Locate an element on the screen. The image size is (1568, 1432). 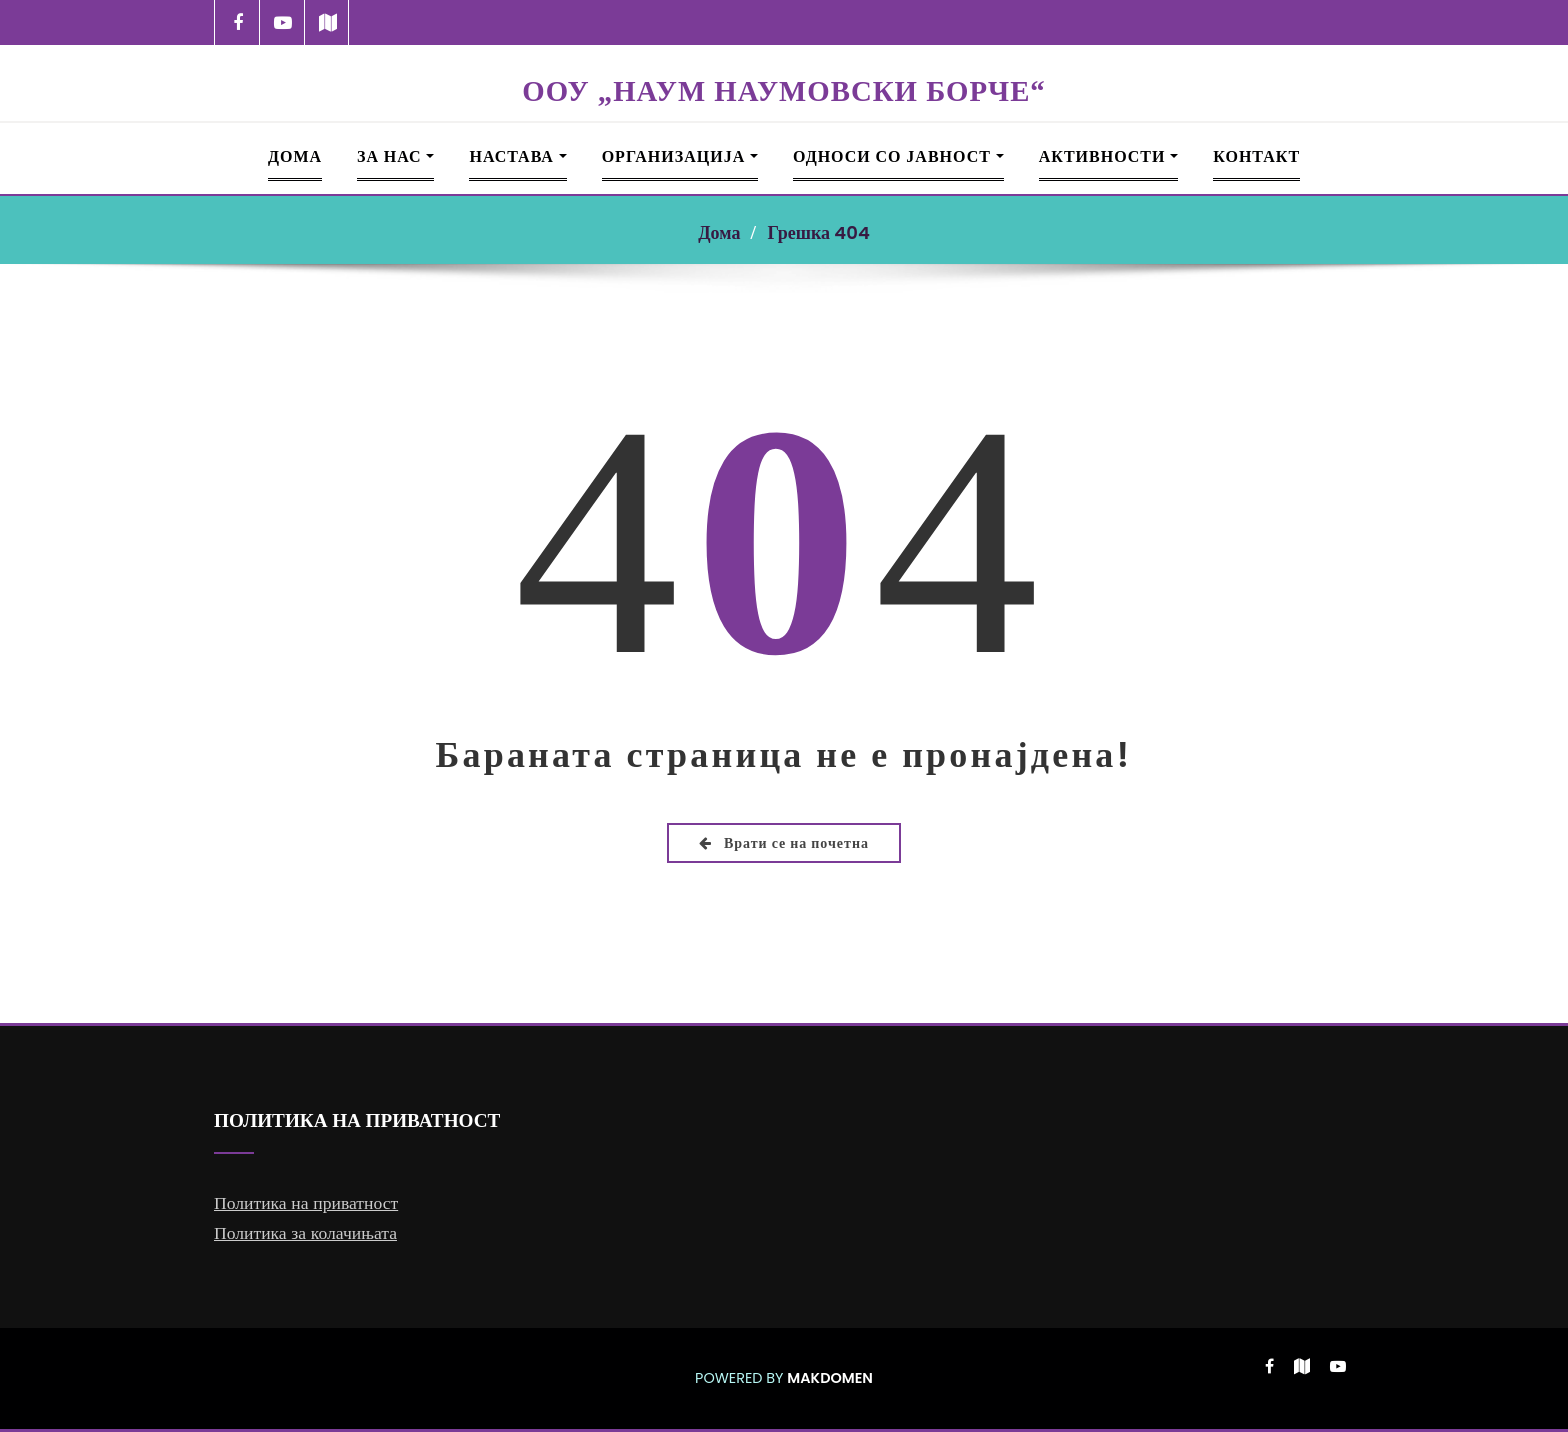
Организација is located at coordinates (680, 156).